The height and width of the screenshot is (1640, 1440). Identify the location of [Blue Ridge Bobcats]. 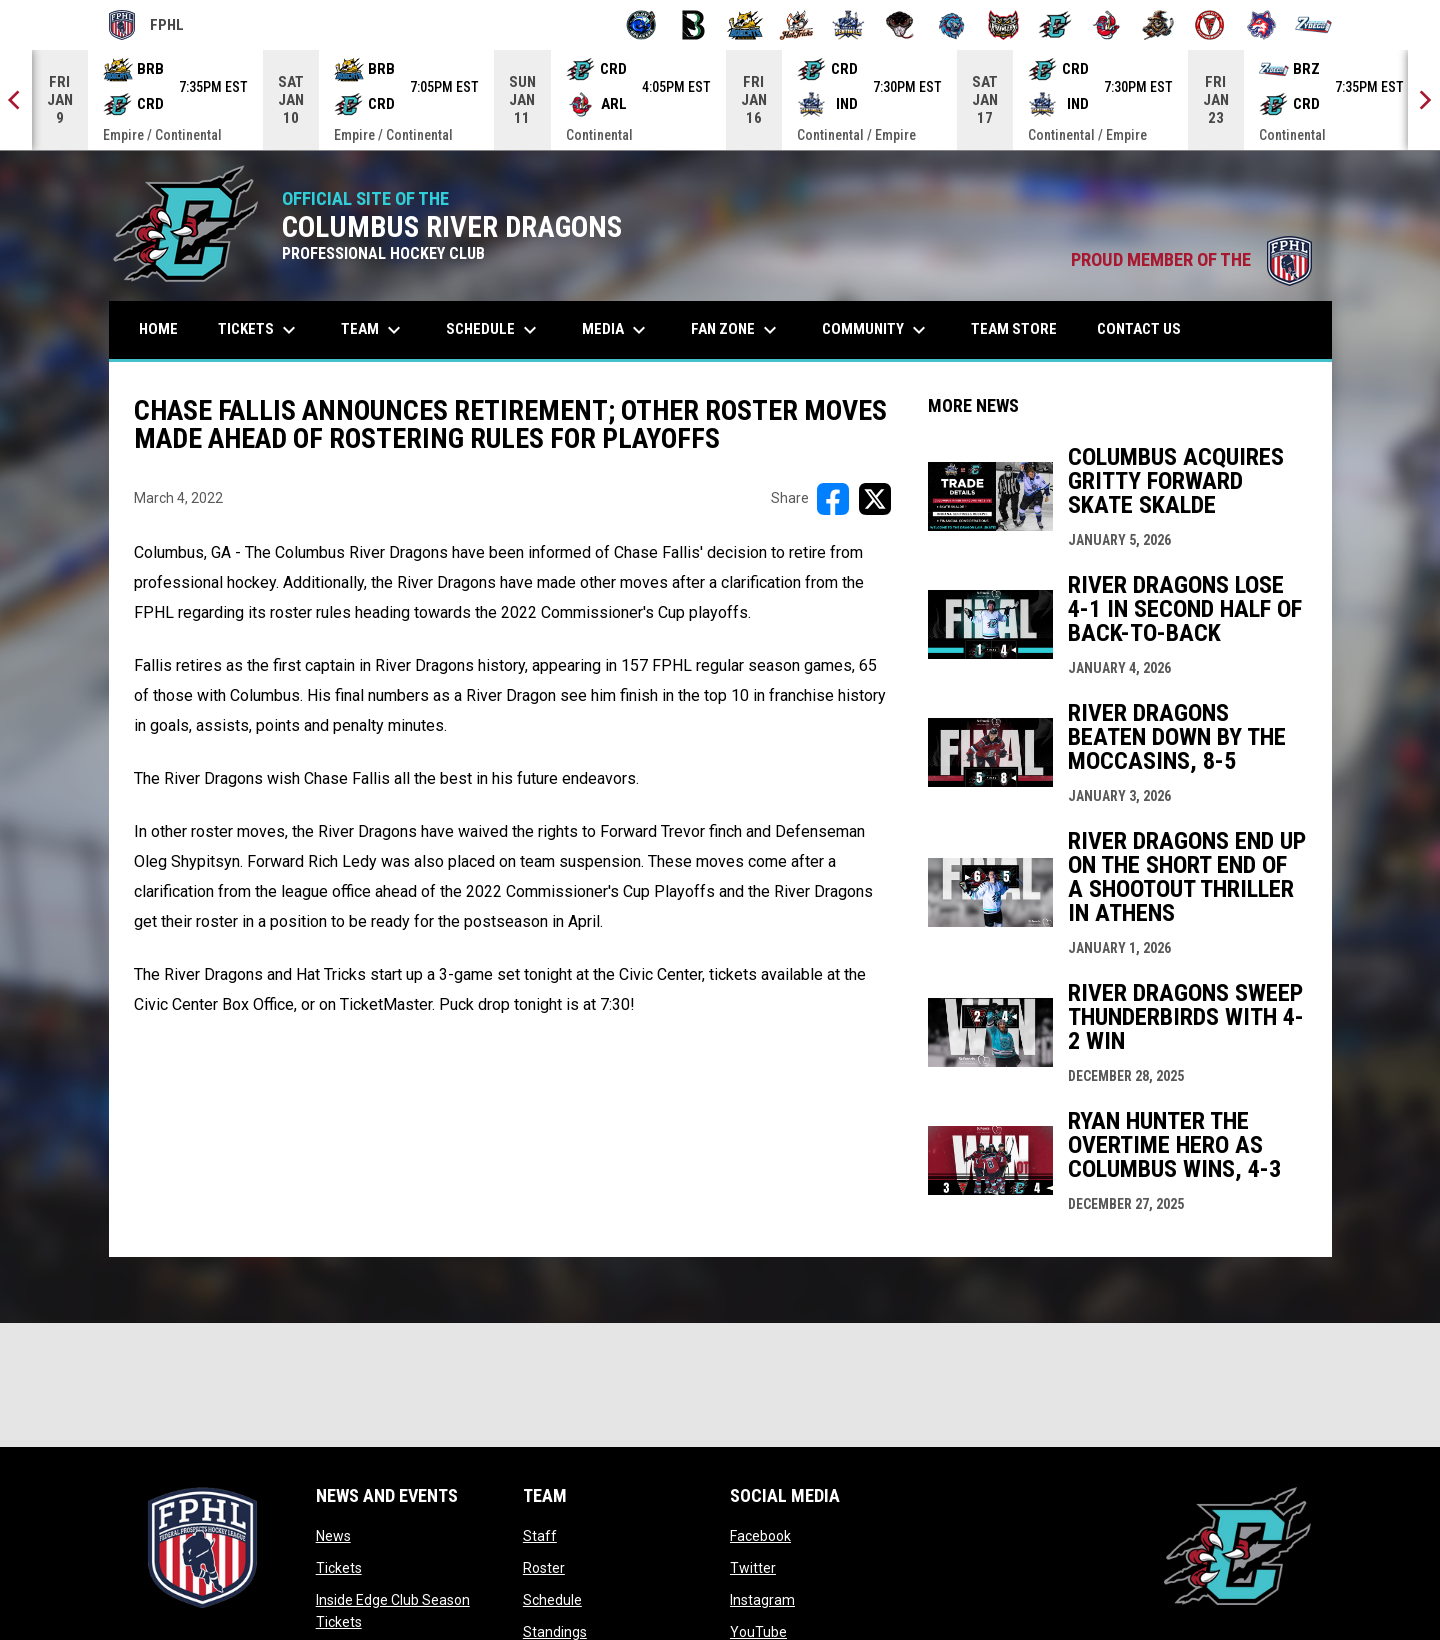
(745, 25).